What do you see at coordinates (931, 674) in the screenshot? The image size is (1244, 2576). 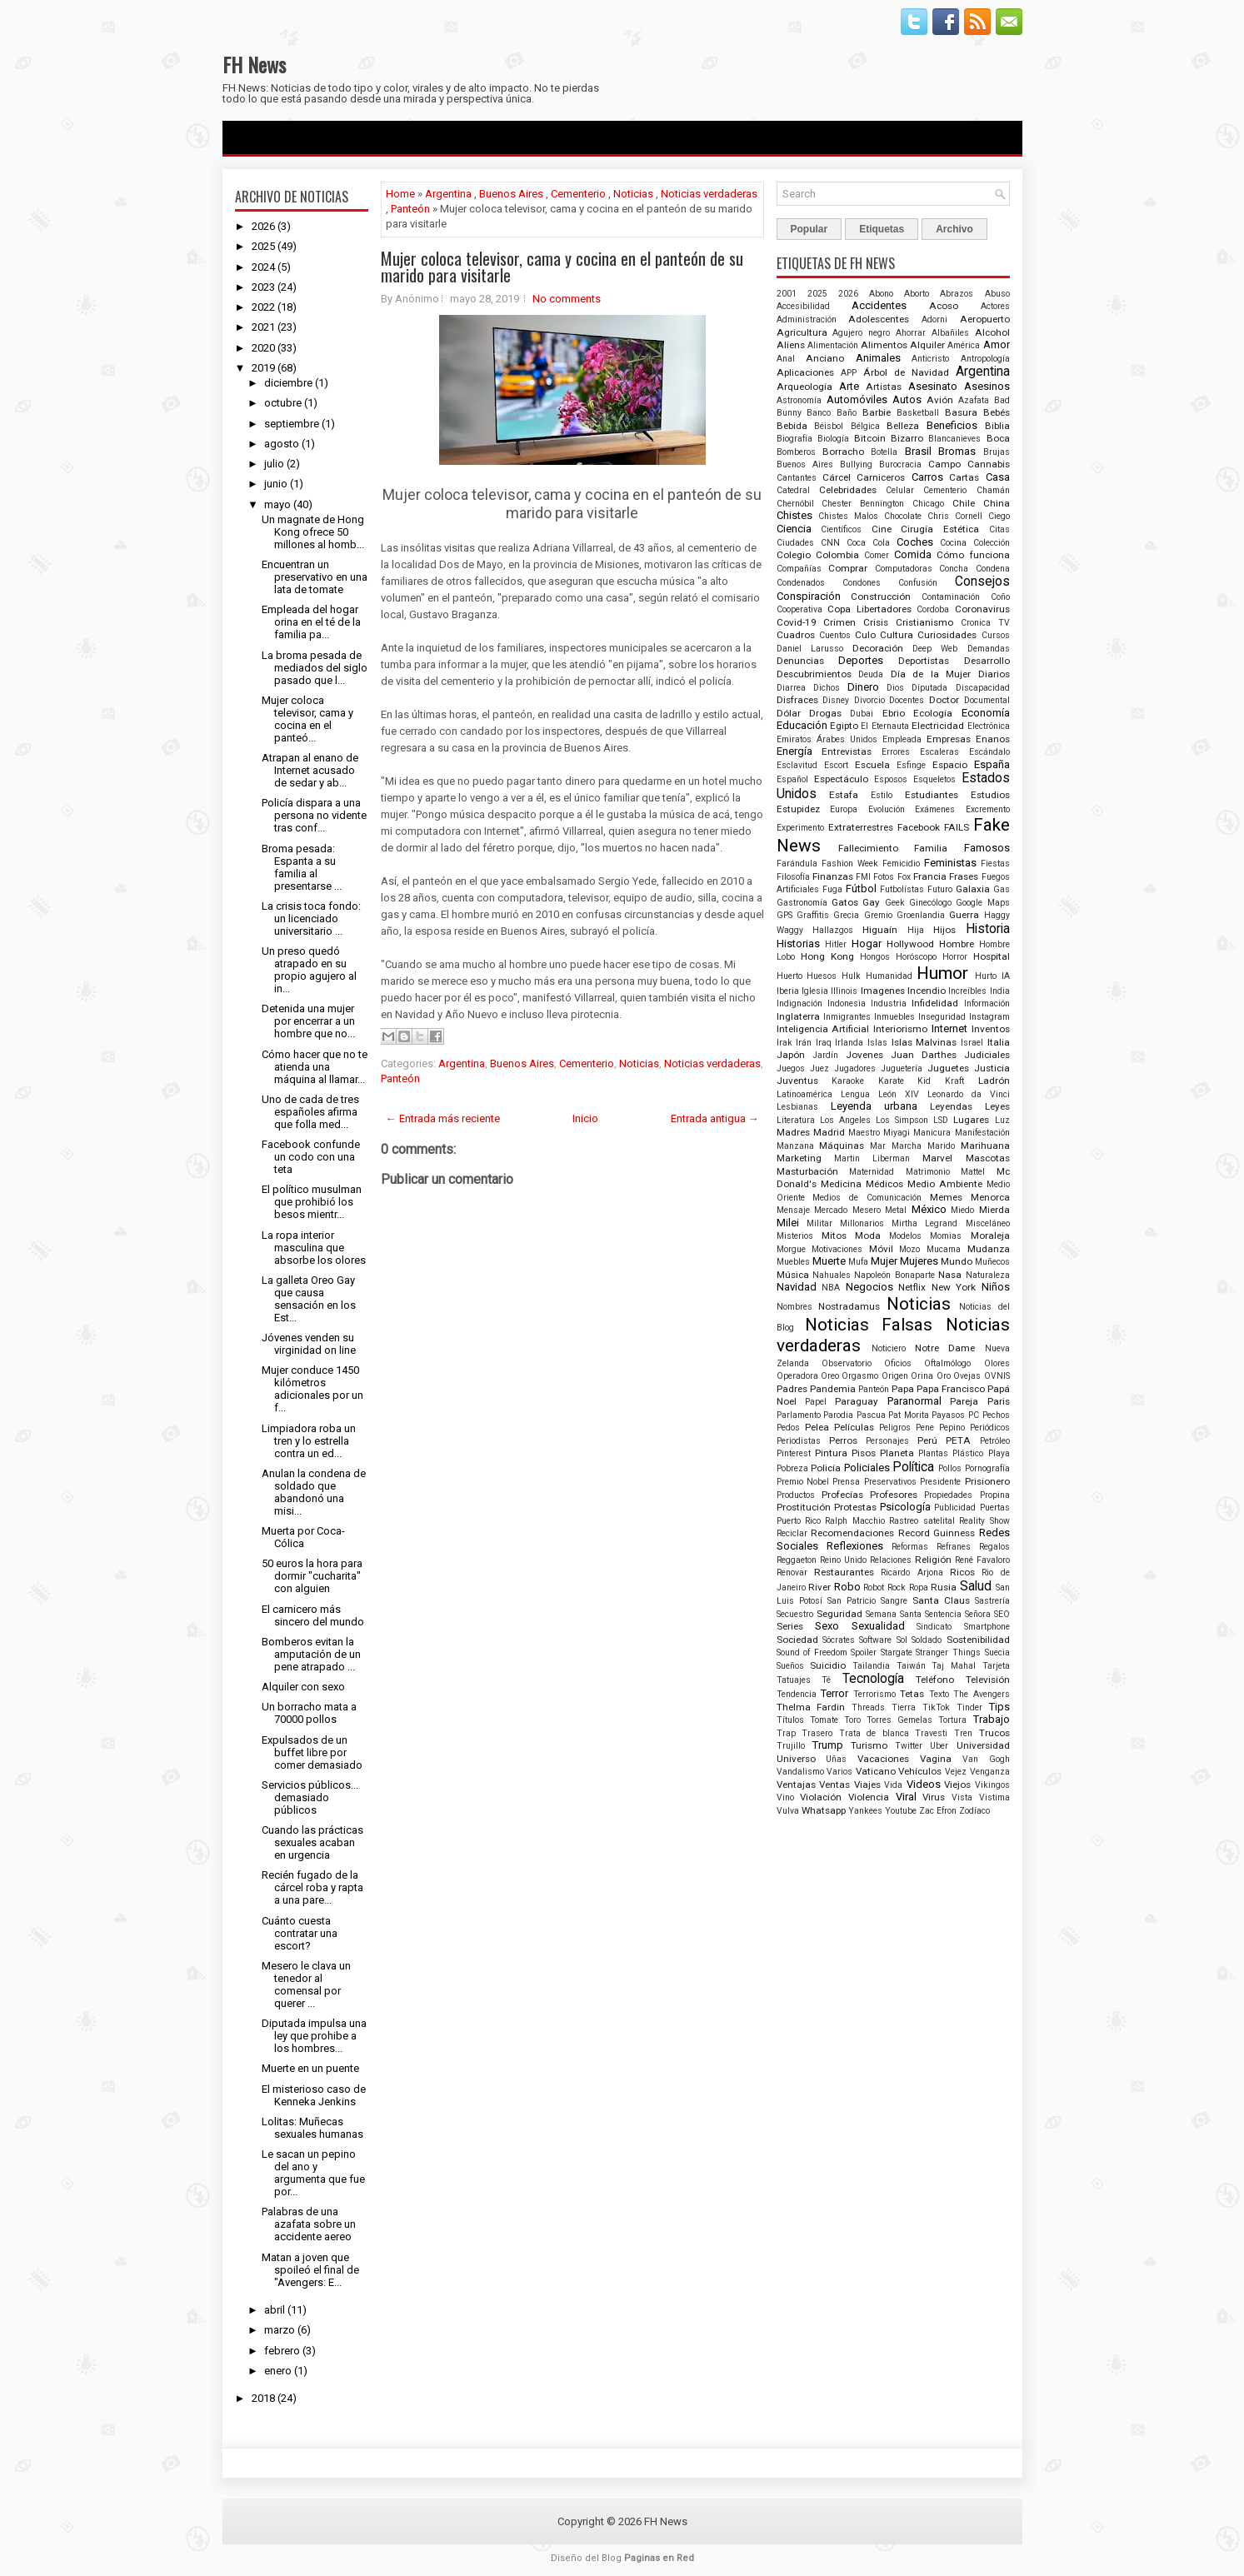 I see `Día de la Mujer` at bounding box center [931, 674].